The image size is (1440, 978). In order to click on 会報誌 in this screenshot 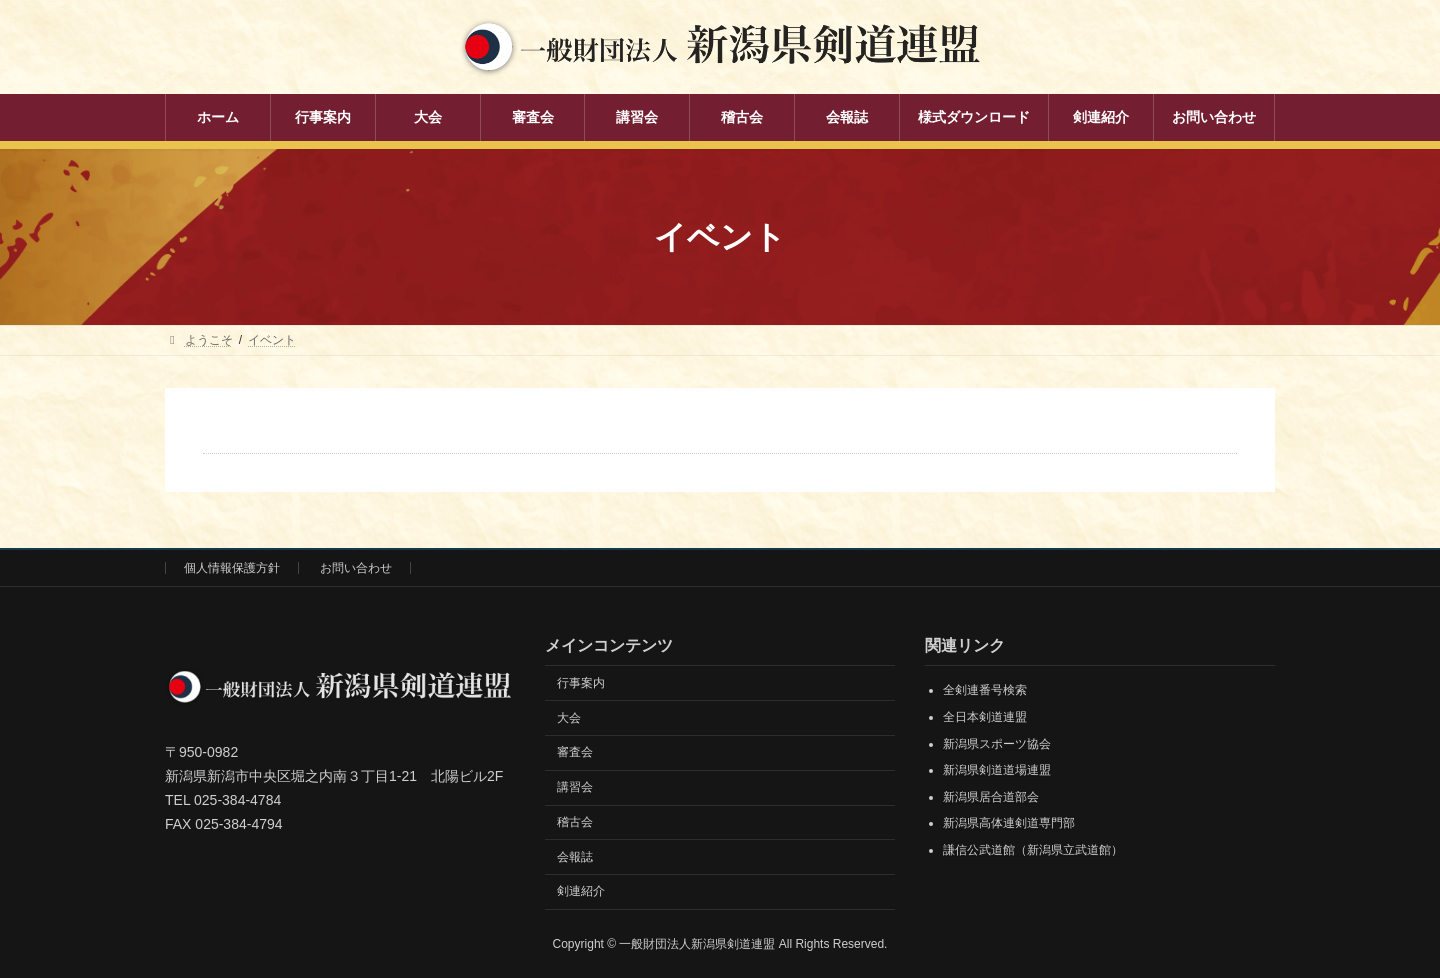, I will do `click(575, 857)`.